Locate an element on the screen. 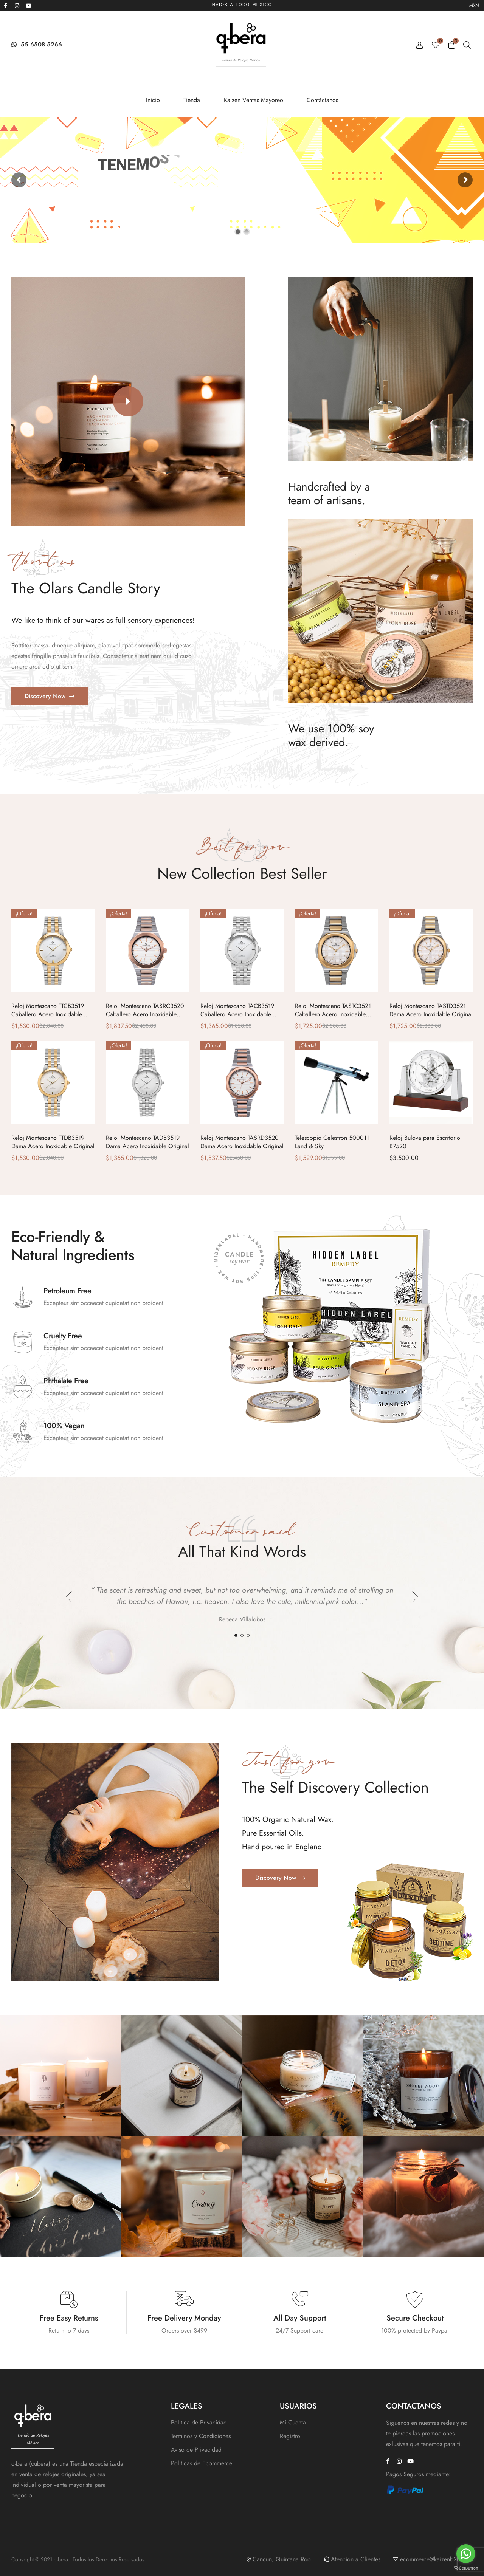 Image resolution: width=484 pixels, height=2576 pixels. Reloj Montescano TASTD3521 Dama Acero Inoxidable Original is located at coordinates (431, 1010).